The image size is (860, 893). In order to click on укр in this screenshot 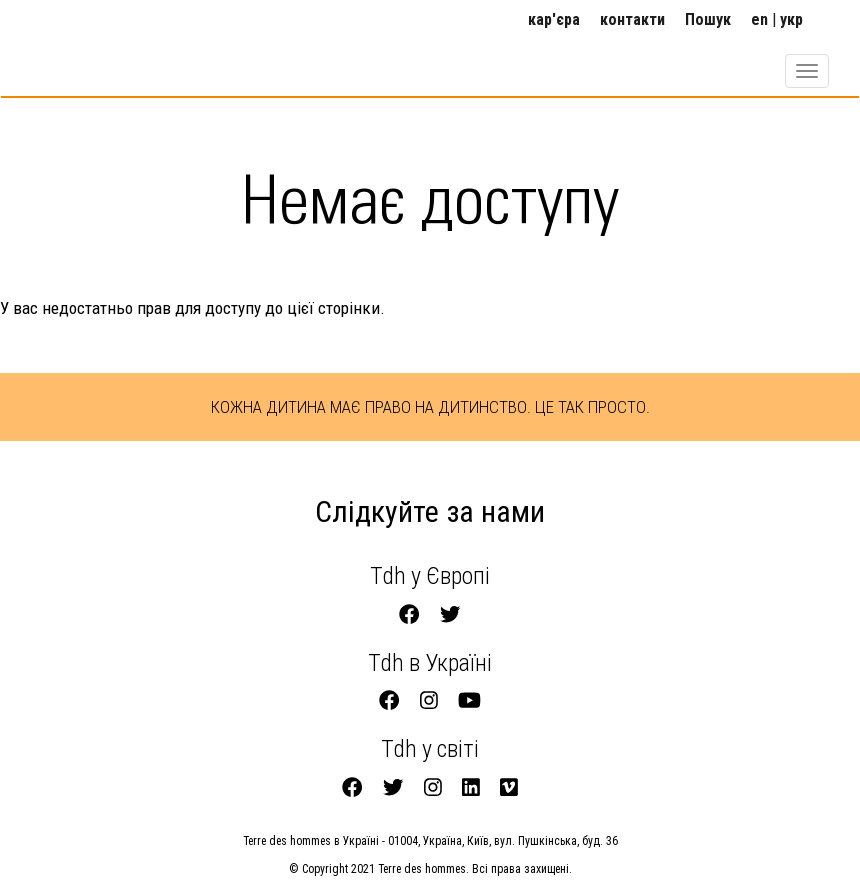, I will do `click(791, 19)`.